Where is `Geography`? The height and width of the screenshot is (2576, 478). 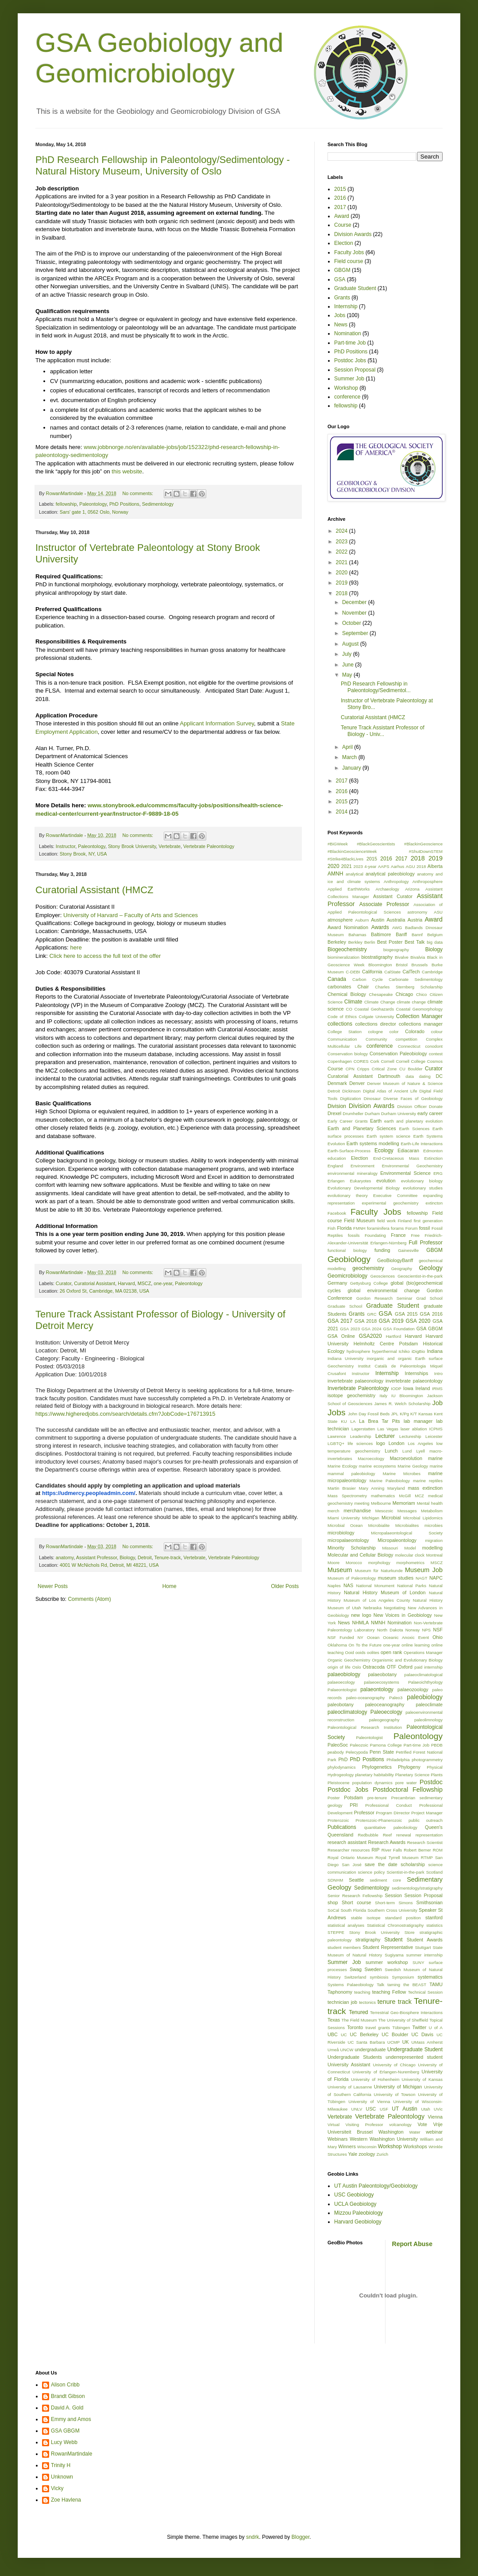
Geography is located at coordinates (401, 1268).